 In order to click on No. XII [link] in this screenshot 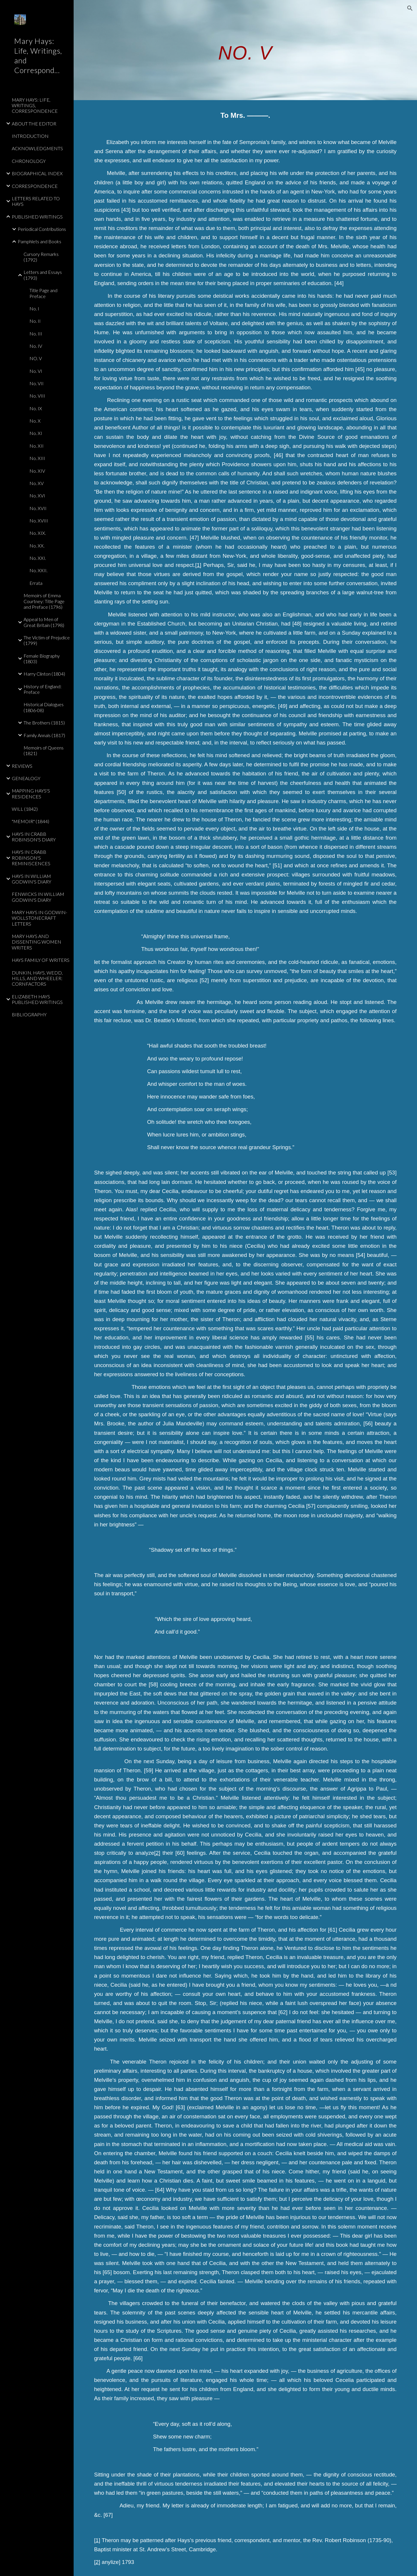, I will do `click(36, 446)`.